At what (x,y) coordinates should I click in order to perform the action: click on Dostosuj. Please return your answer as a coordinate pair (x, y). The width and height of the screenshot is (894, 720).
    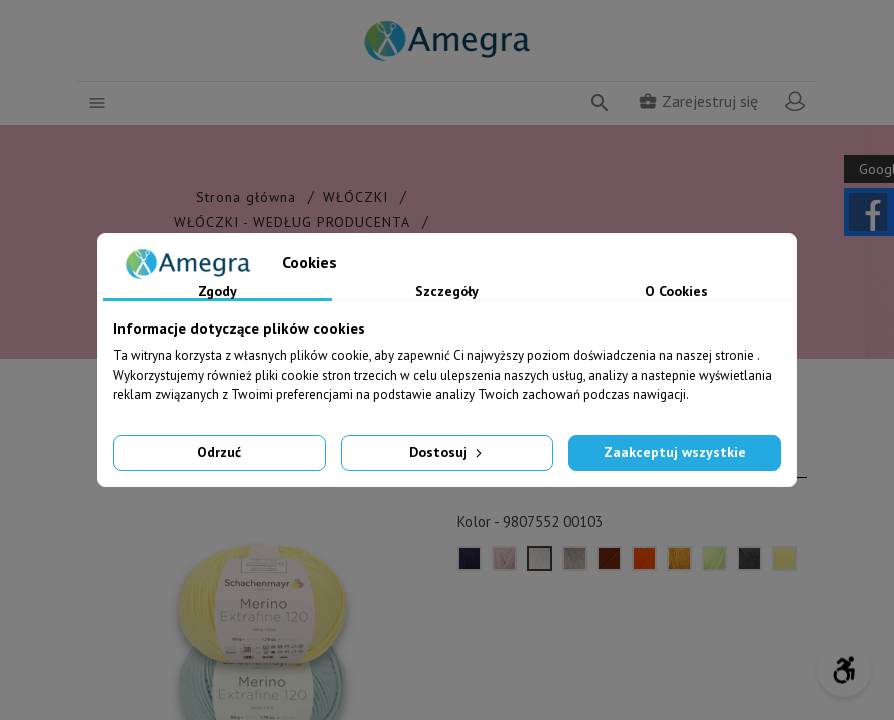
    Looking at the image, I should click on (447, 452).